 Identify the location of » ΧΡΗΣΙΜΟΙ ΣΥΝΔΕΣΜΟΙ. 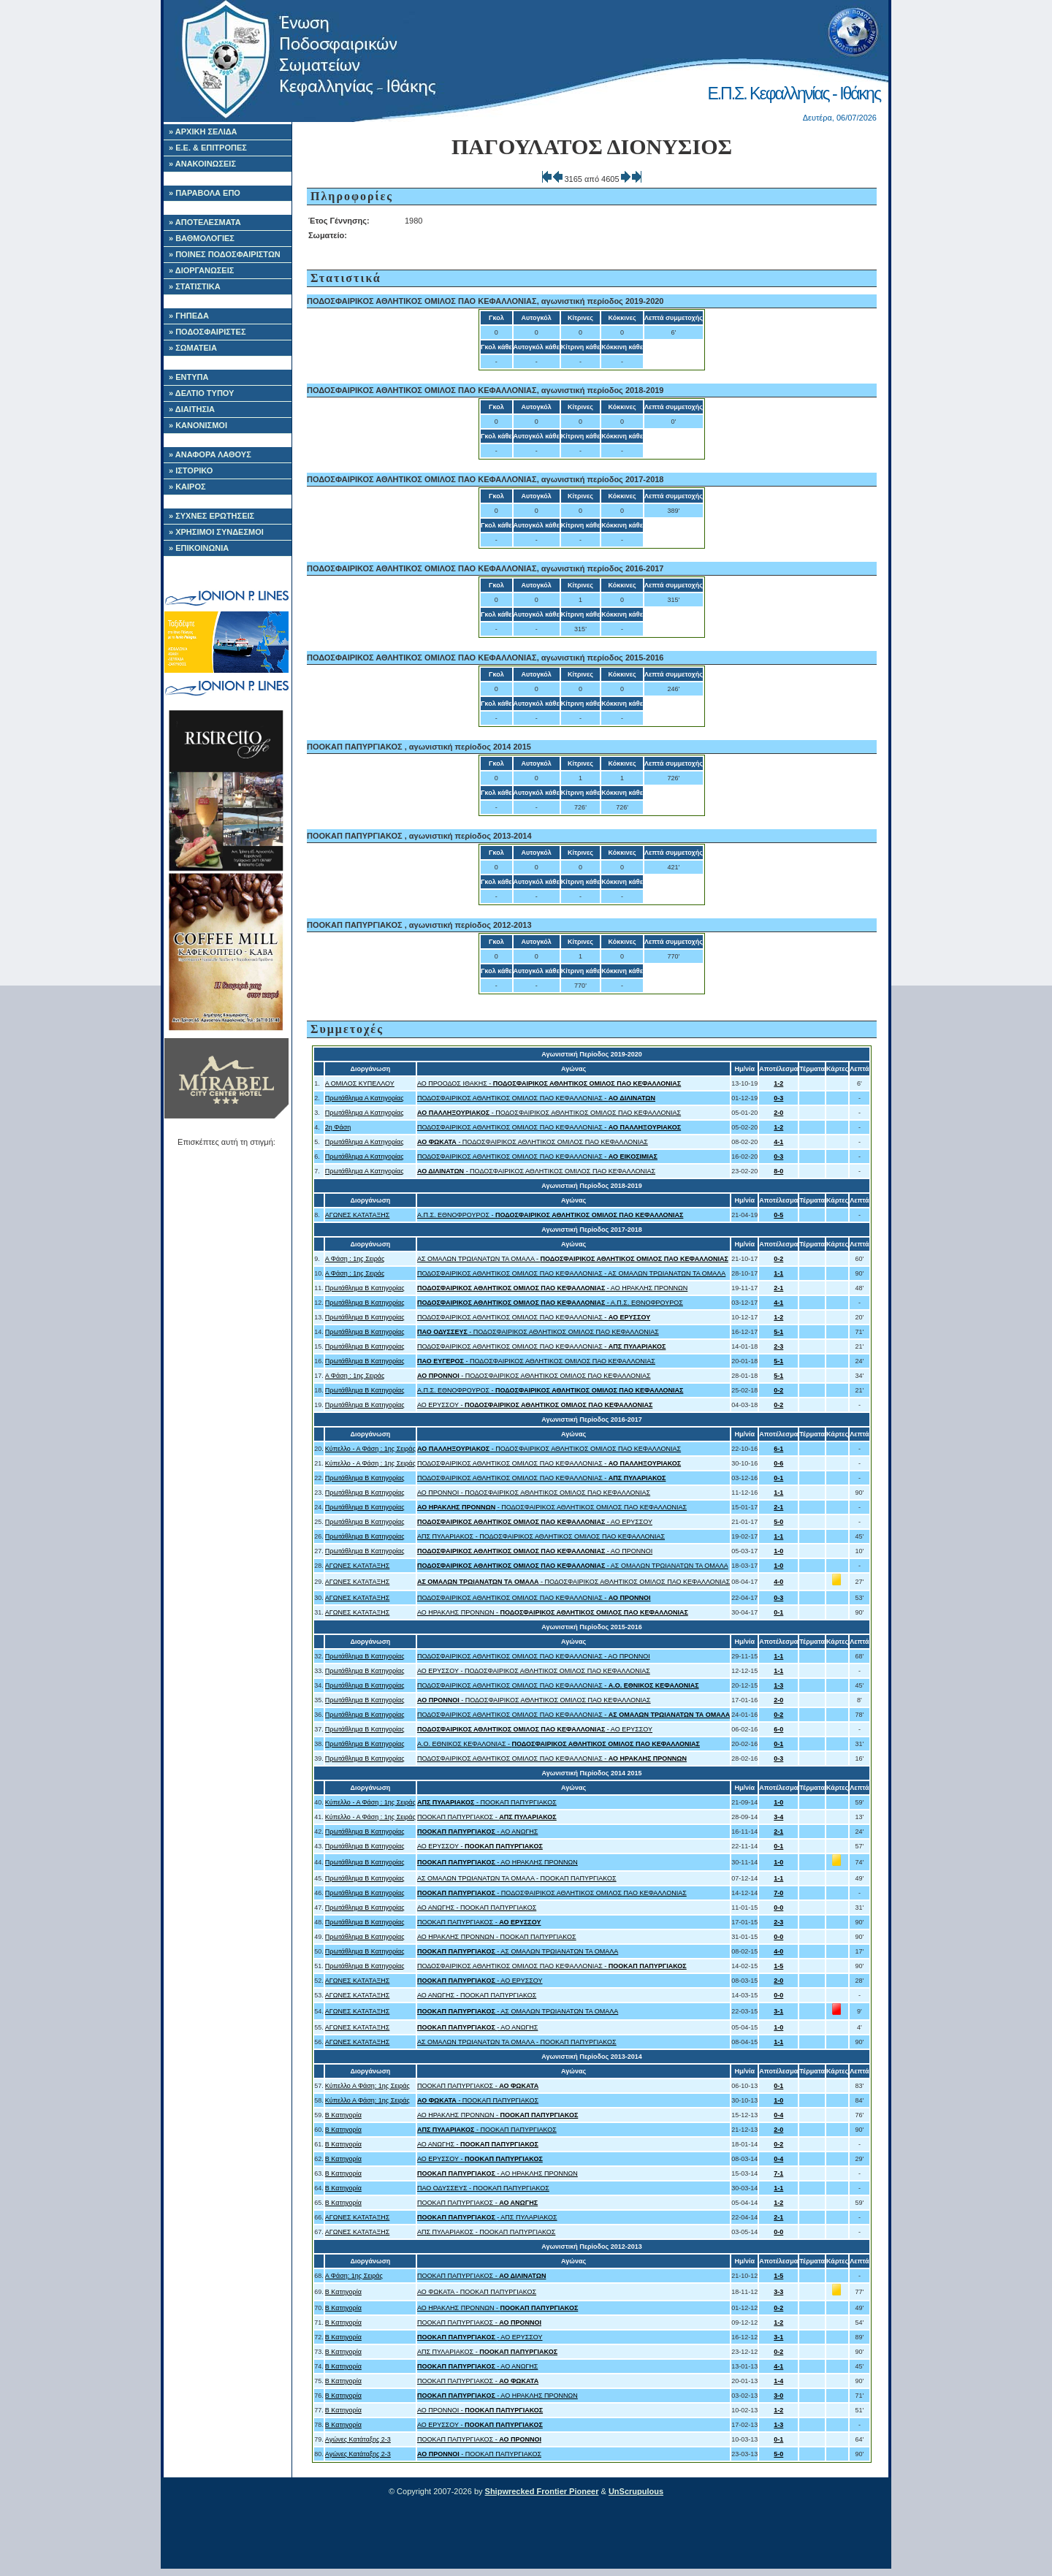
(216, 531).